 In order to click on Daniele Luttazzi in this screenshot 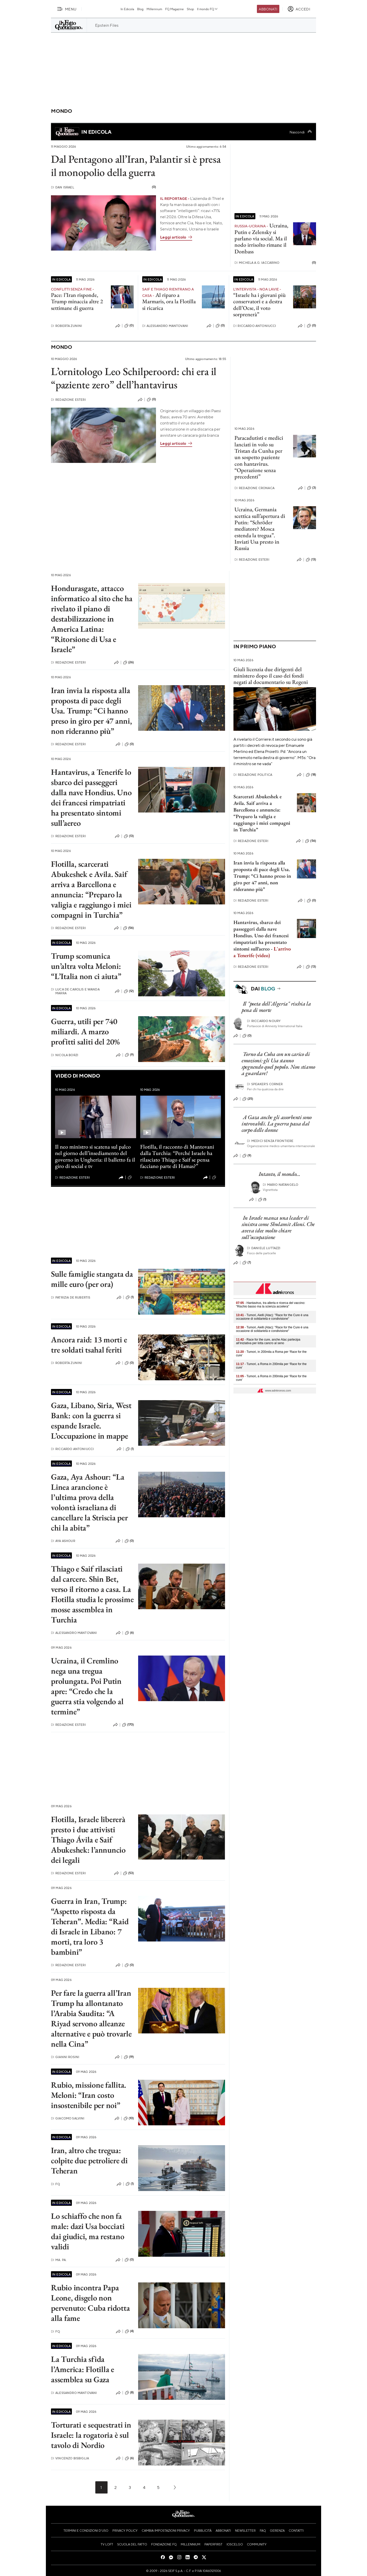, I will do `click(264, 1248)`.